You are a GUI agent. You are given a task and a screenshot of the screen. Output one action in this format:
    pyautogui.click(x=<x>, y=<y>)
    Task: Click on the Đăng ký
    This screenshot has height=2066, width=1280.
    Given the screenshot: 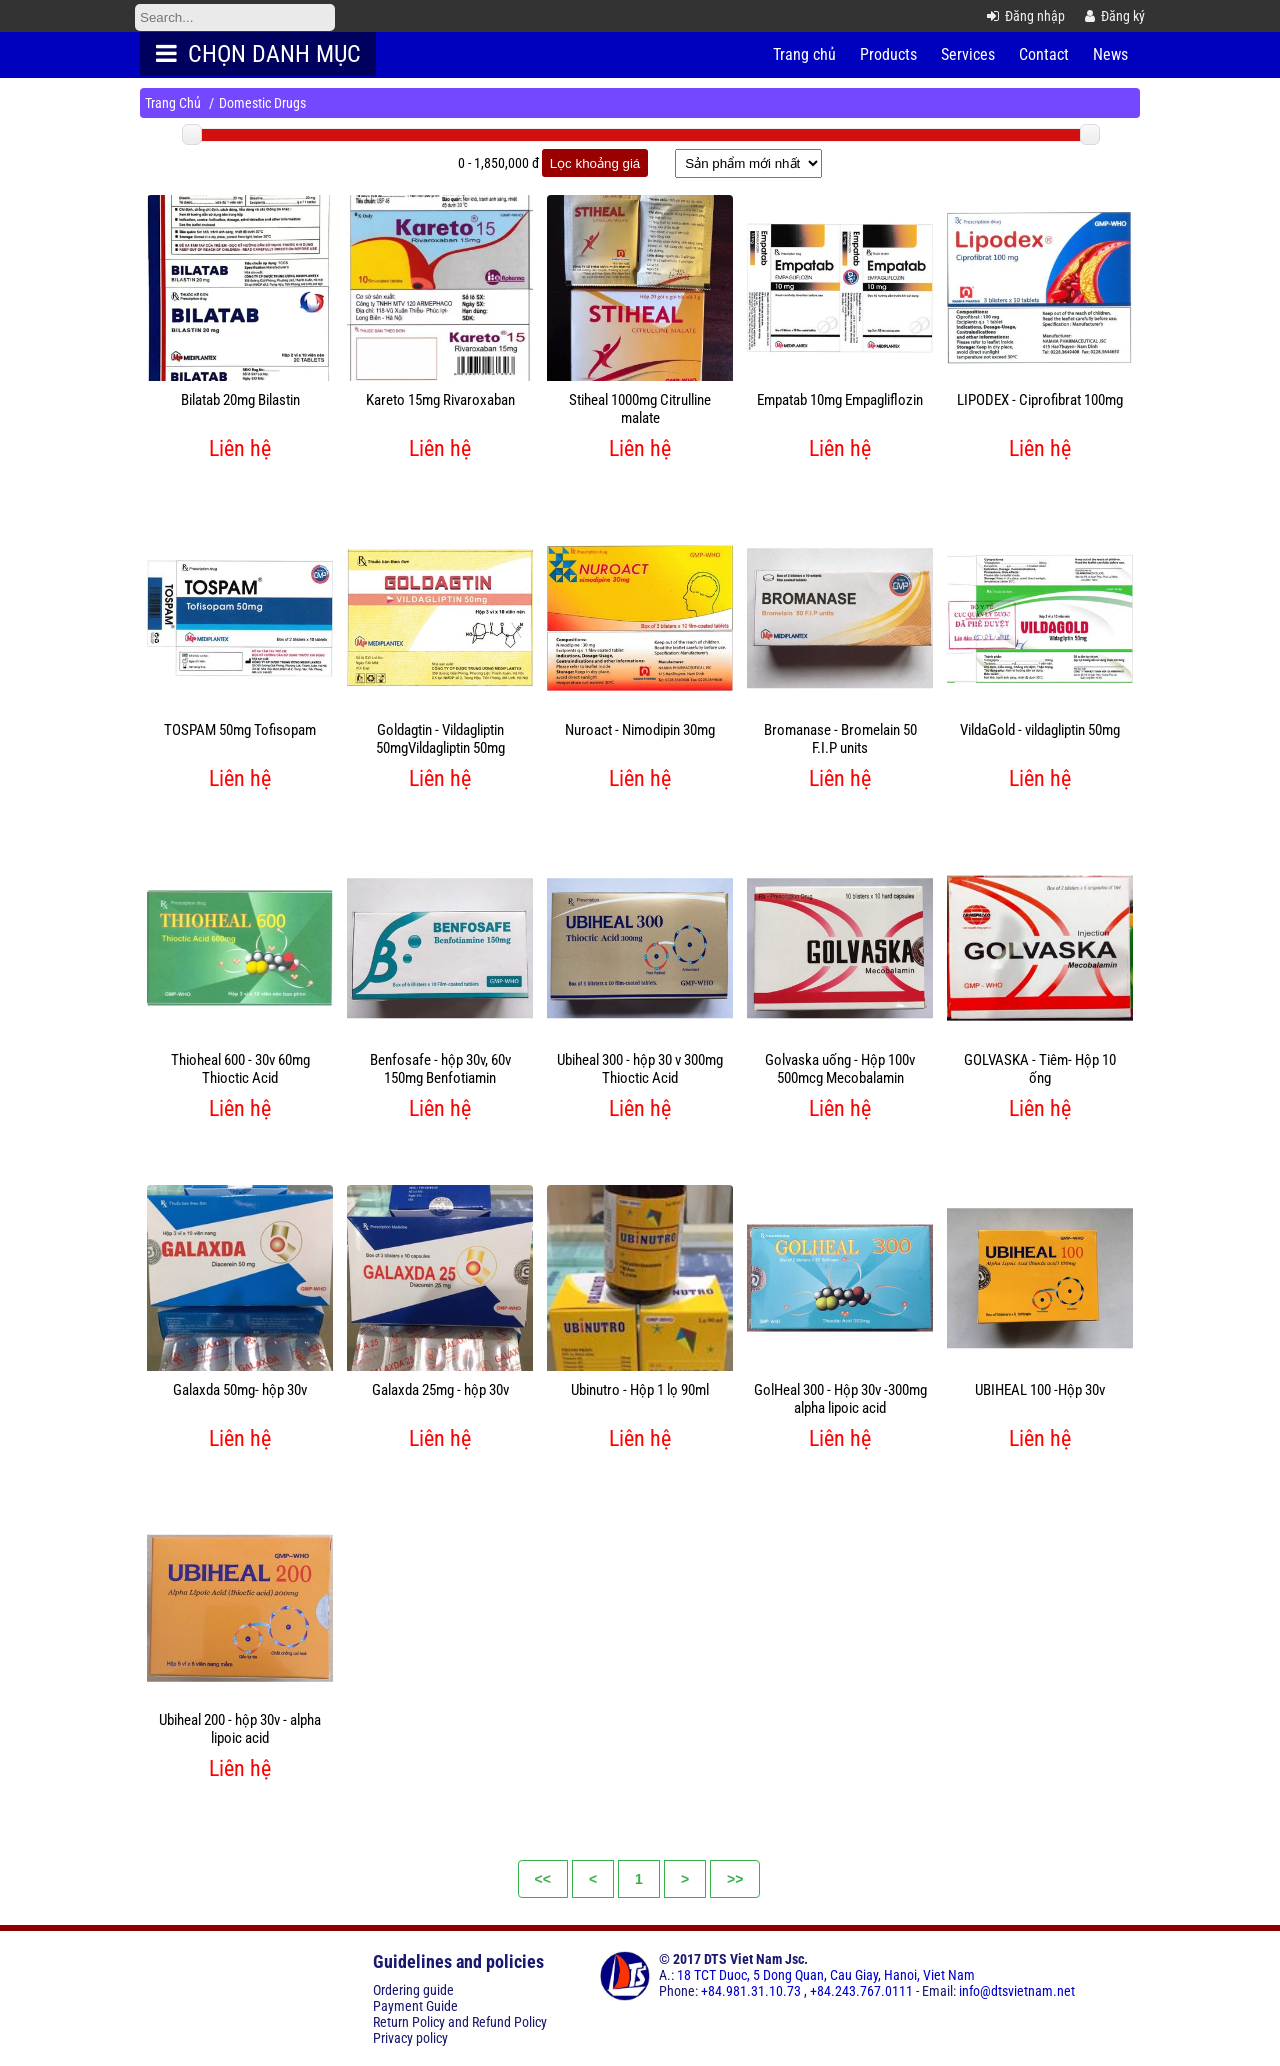 What is the action you would take?
    pyautogui.click(x=1115, y=16)
    